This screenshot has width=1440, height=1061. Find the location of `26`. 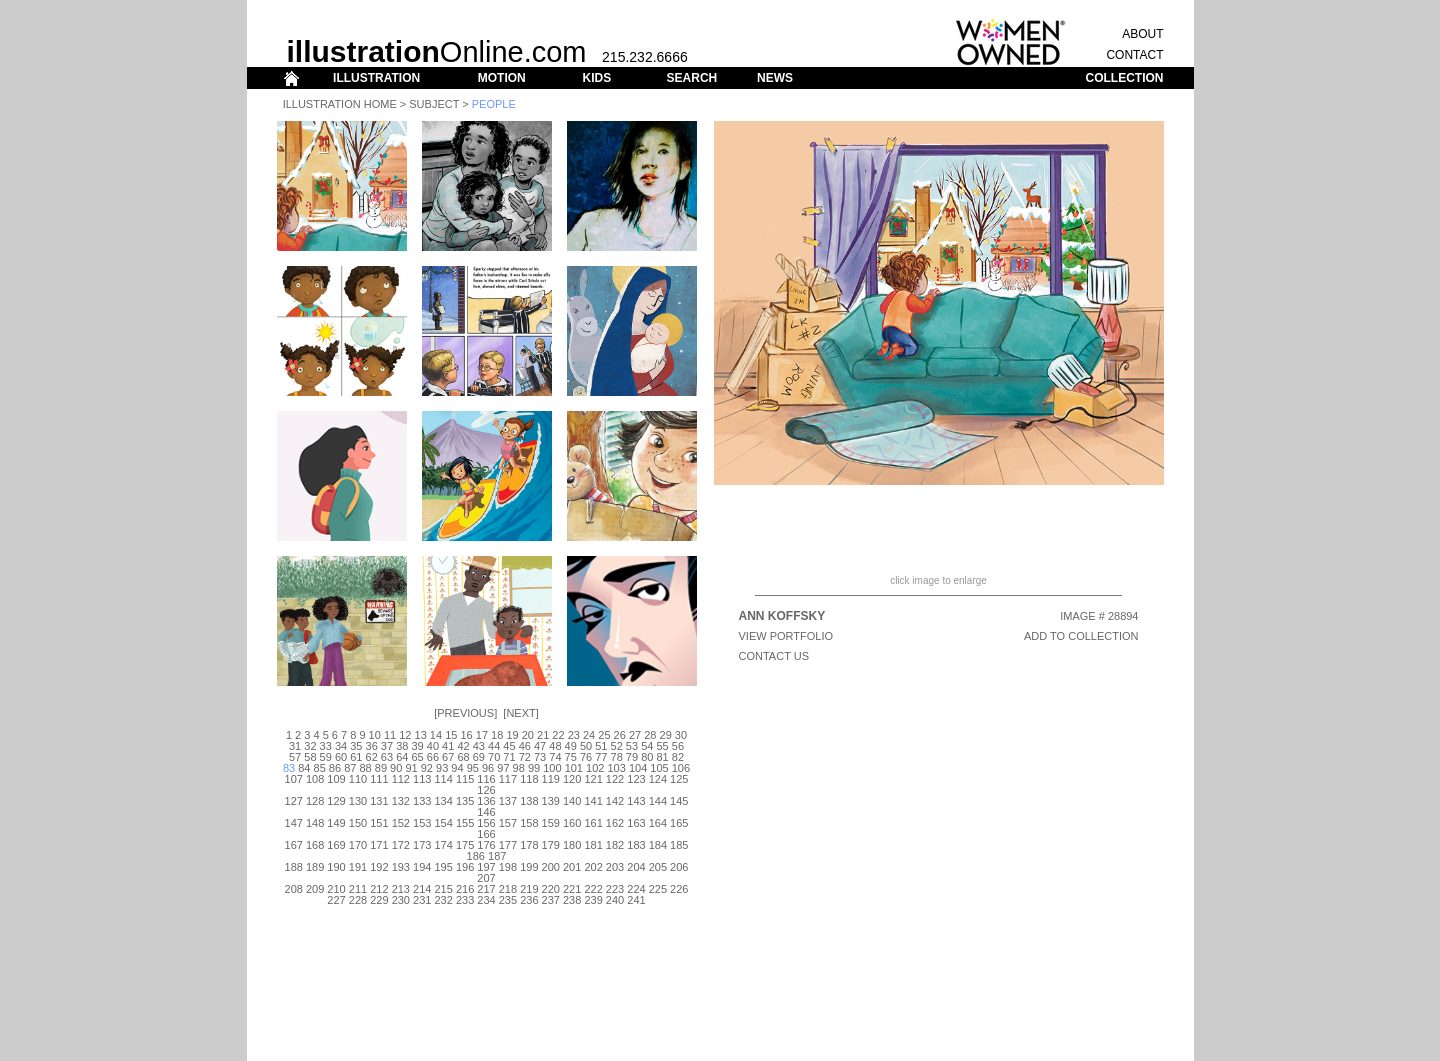

26 is located at coordinates (620, 735).